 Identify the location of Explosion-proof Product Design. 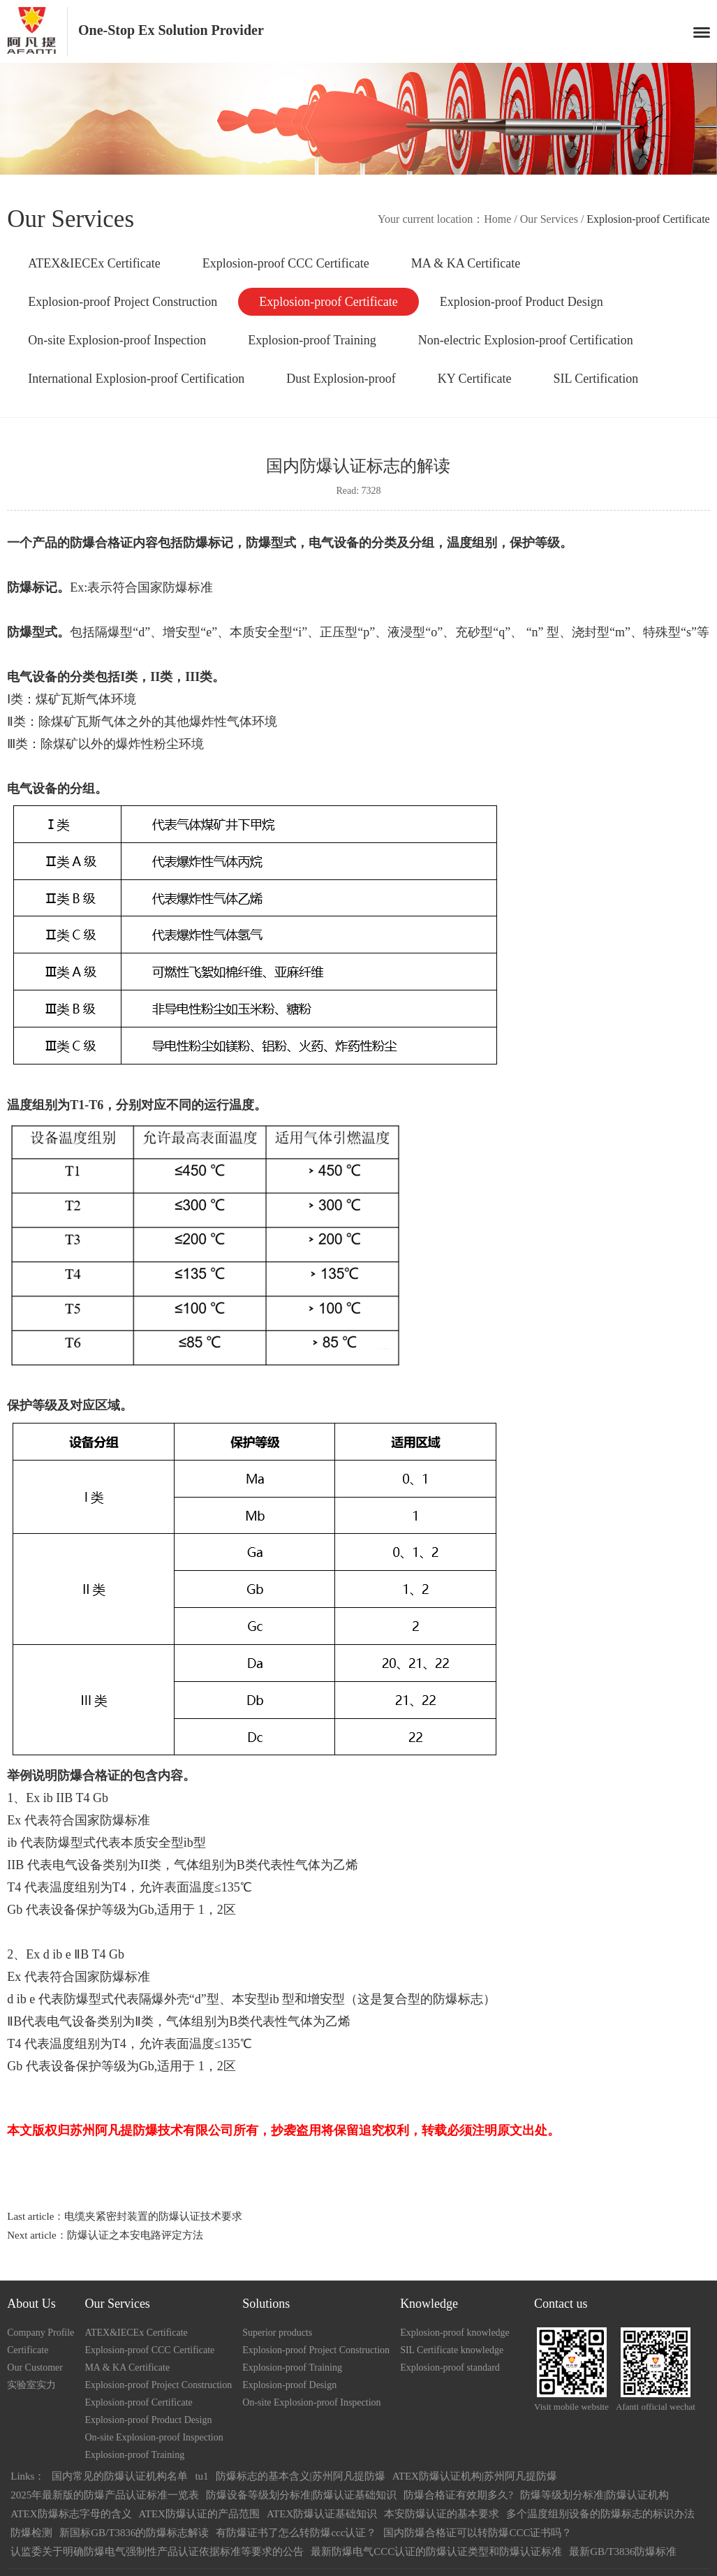
(521, 302).